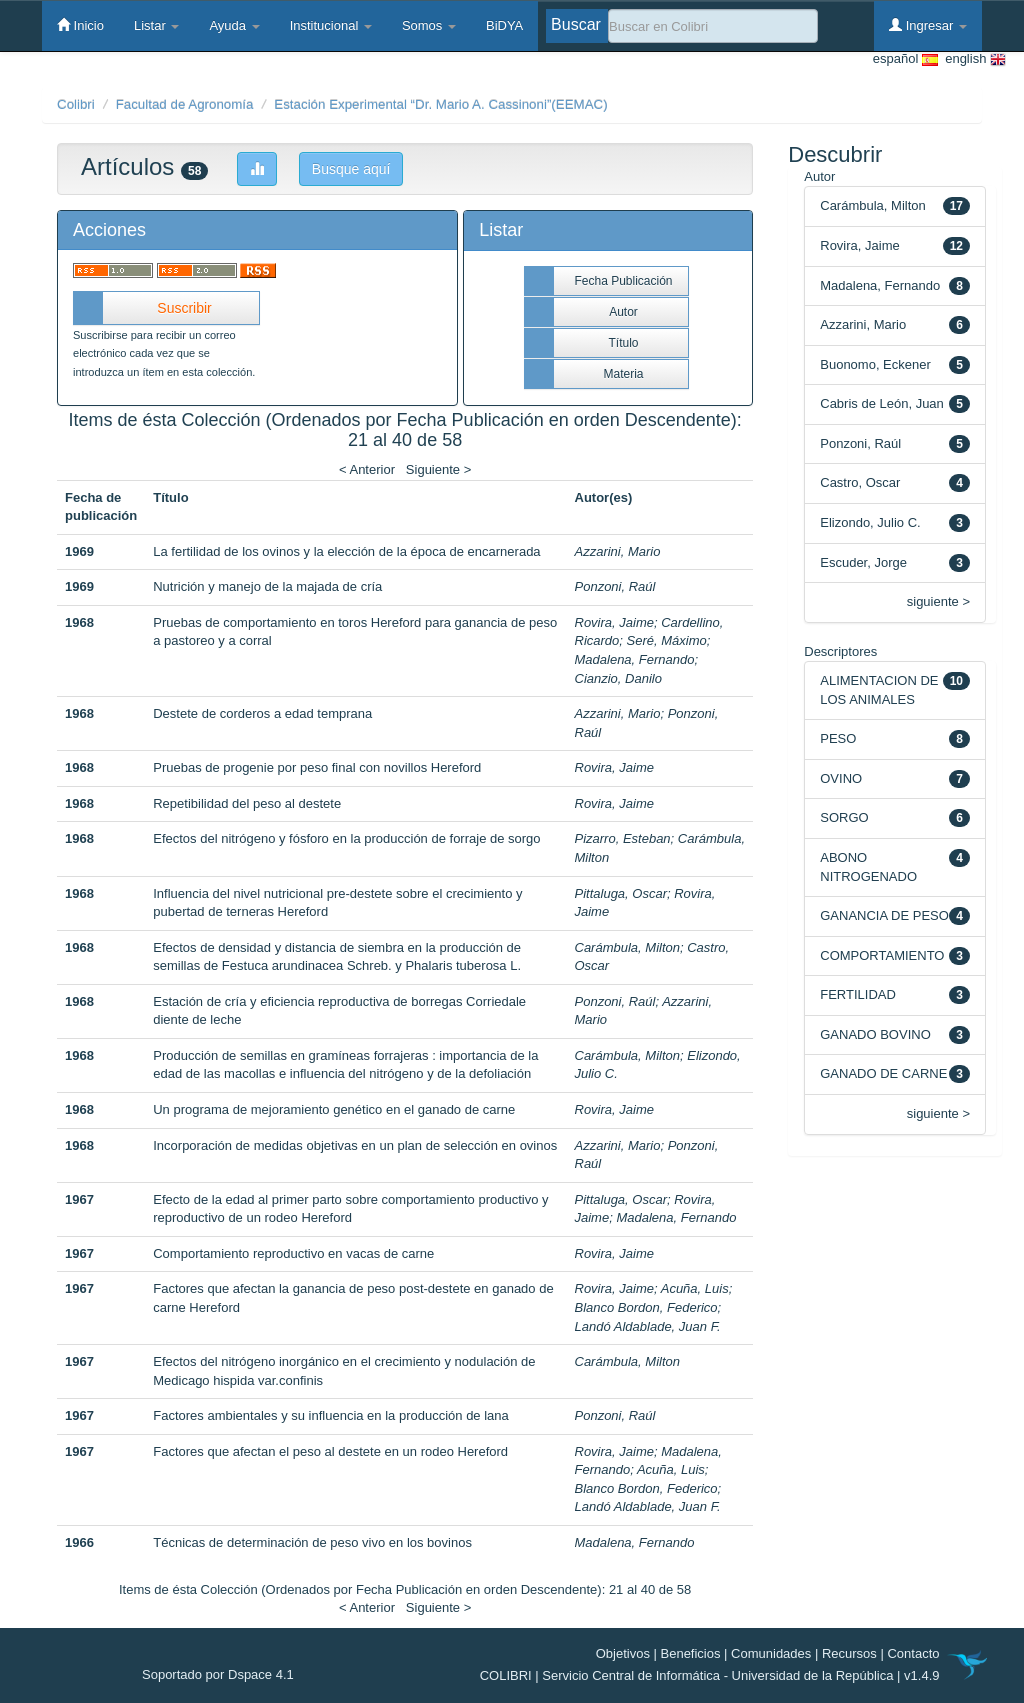  Describe the element at coordinates (614, 622) in the screenshot. I see `Rovira, Jaime` at that location.